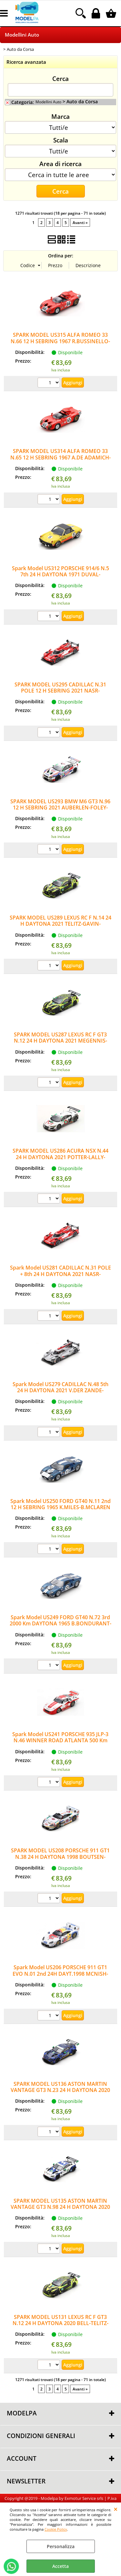  What do you see at coordinates (61, 2546) in the screenshot?
I see `Personalizza` at bounding box center [61, 2546].